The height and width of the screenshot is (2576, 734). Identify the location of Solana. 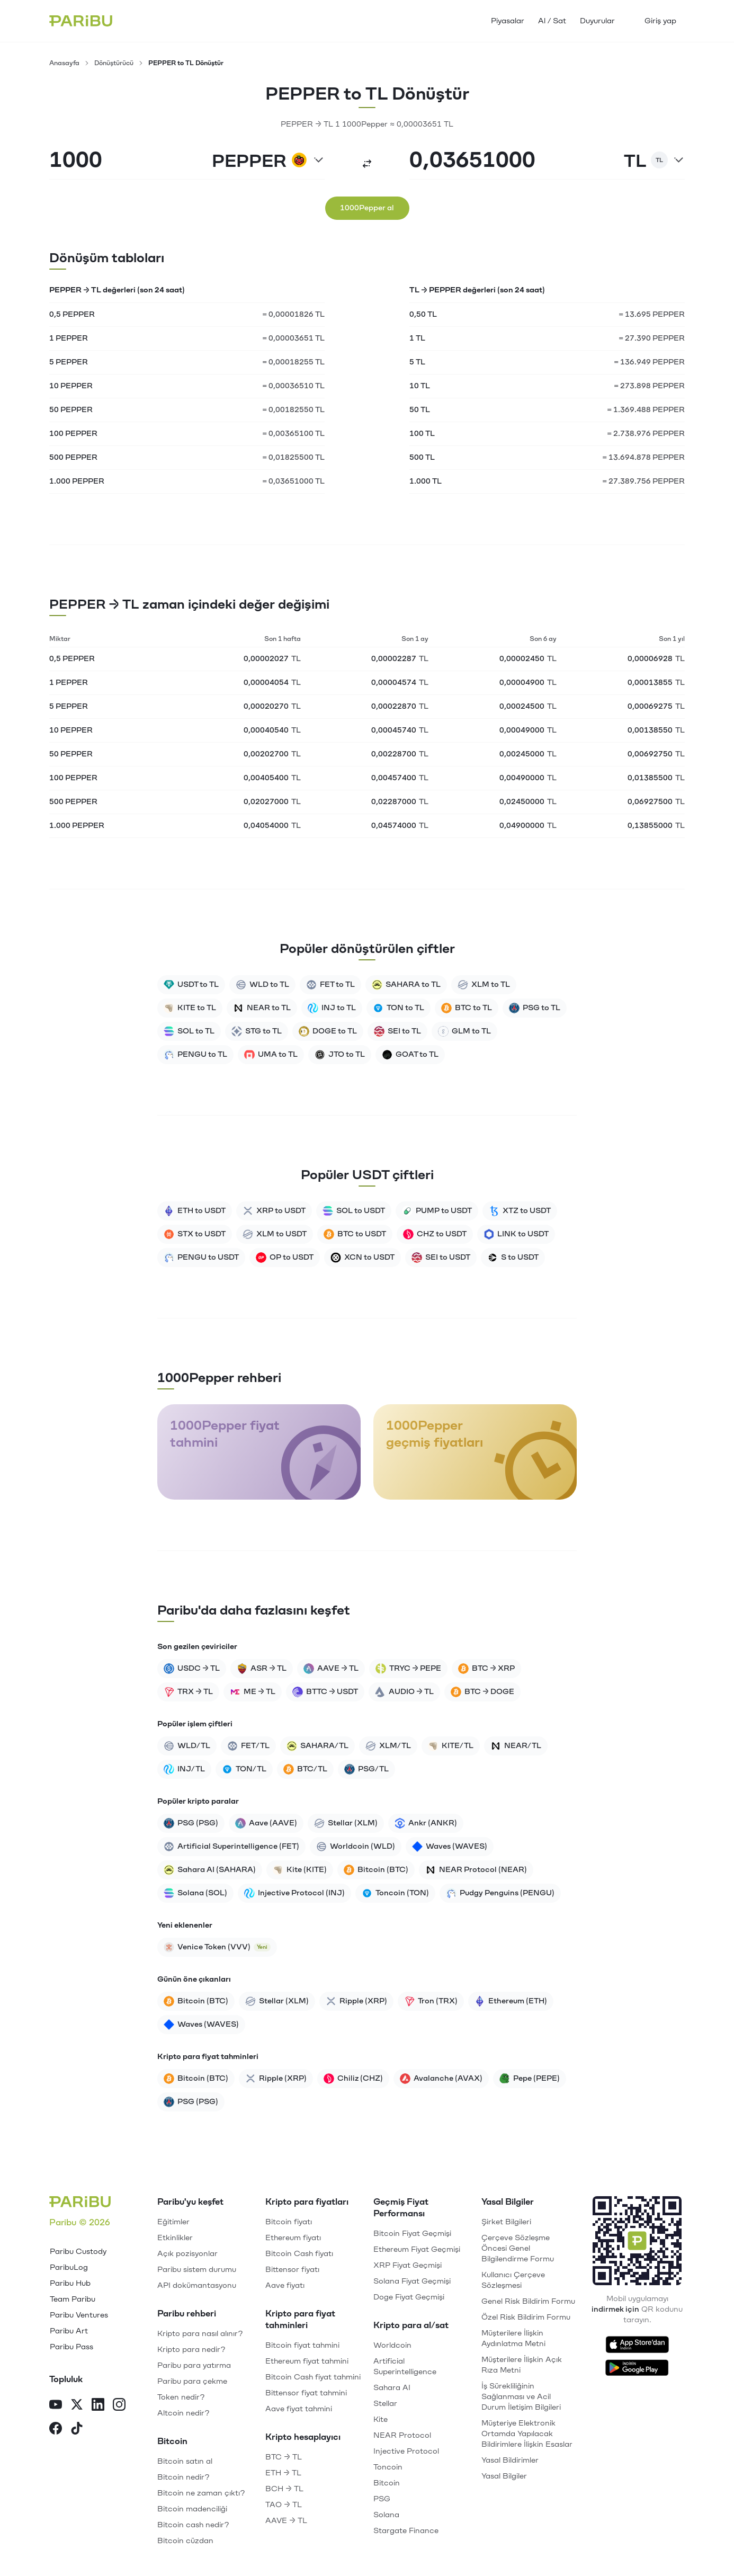
(386, 2515).